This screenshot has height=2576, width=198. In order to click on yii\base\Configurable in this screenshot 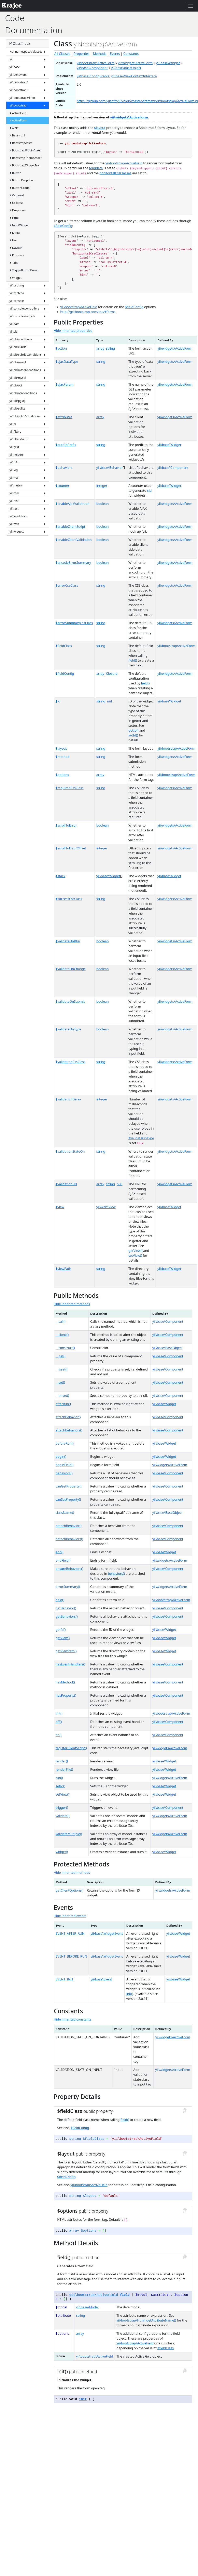, I will do `click(93, 76)`.